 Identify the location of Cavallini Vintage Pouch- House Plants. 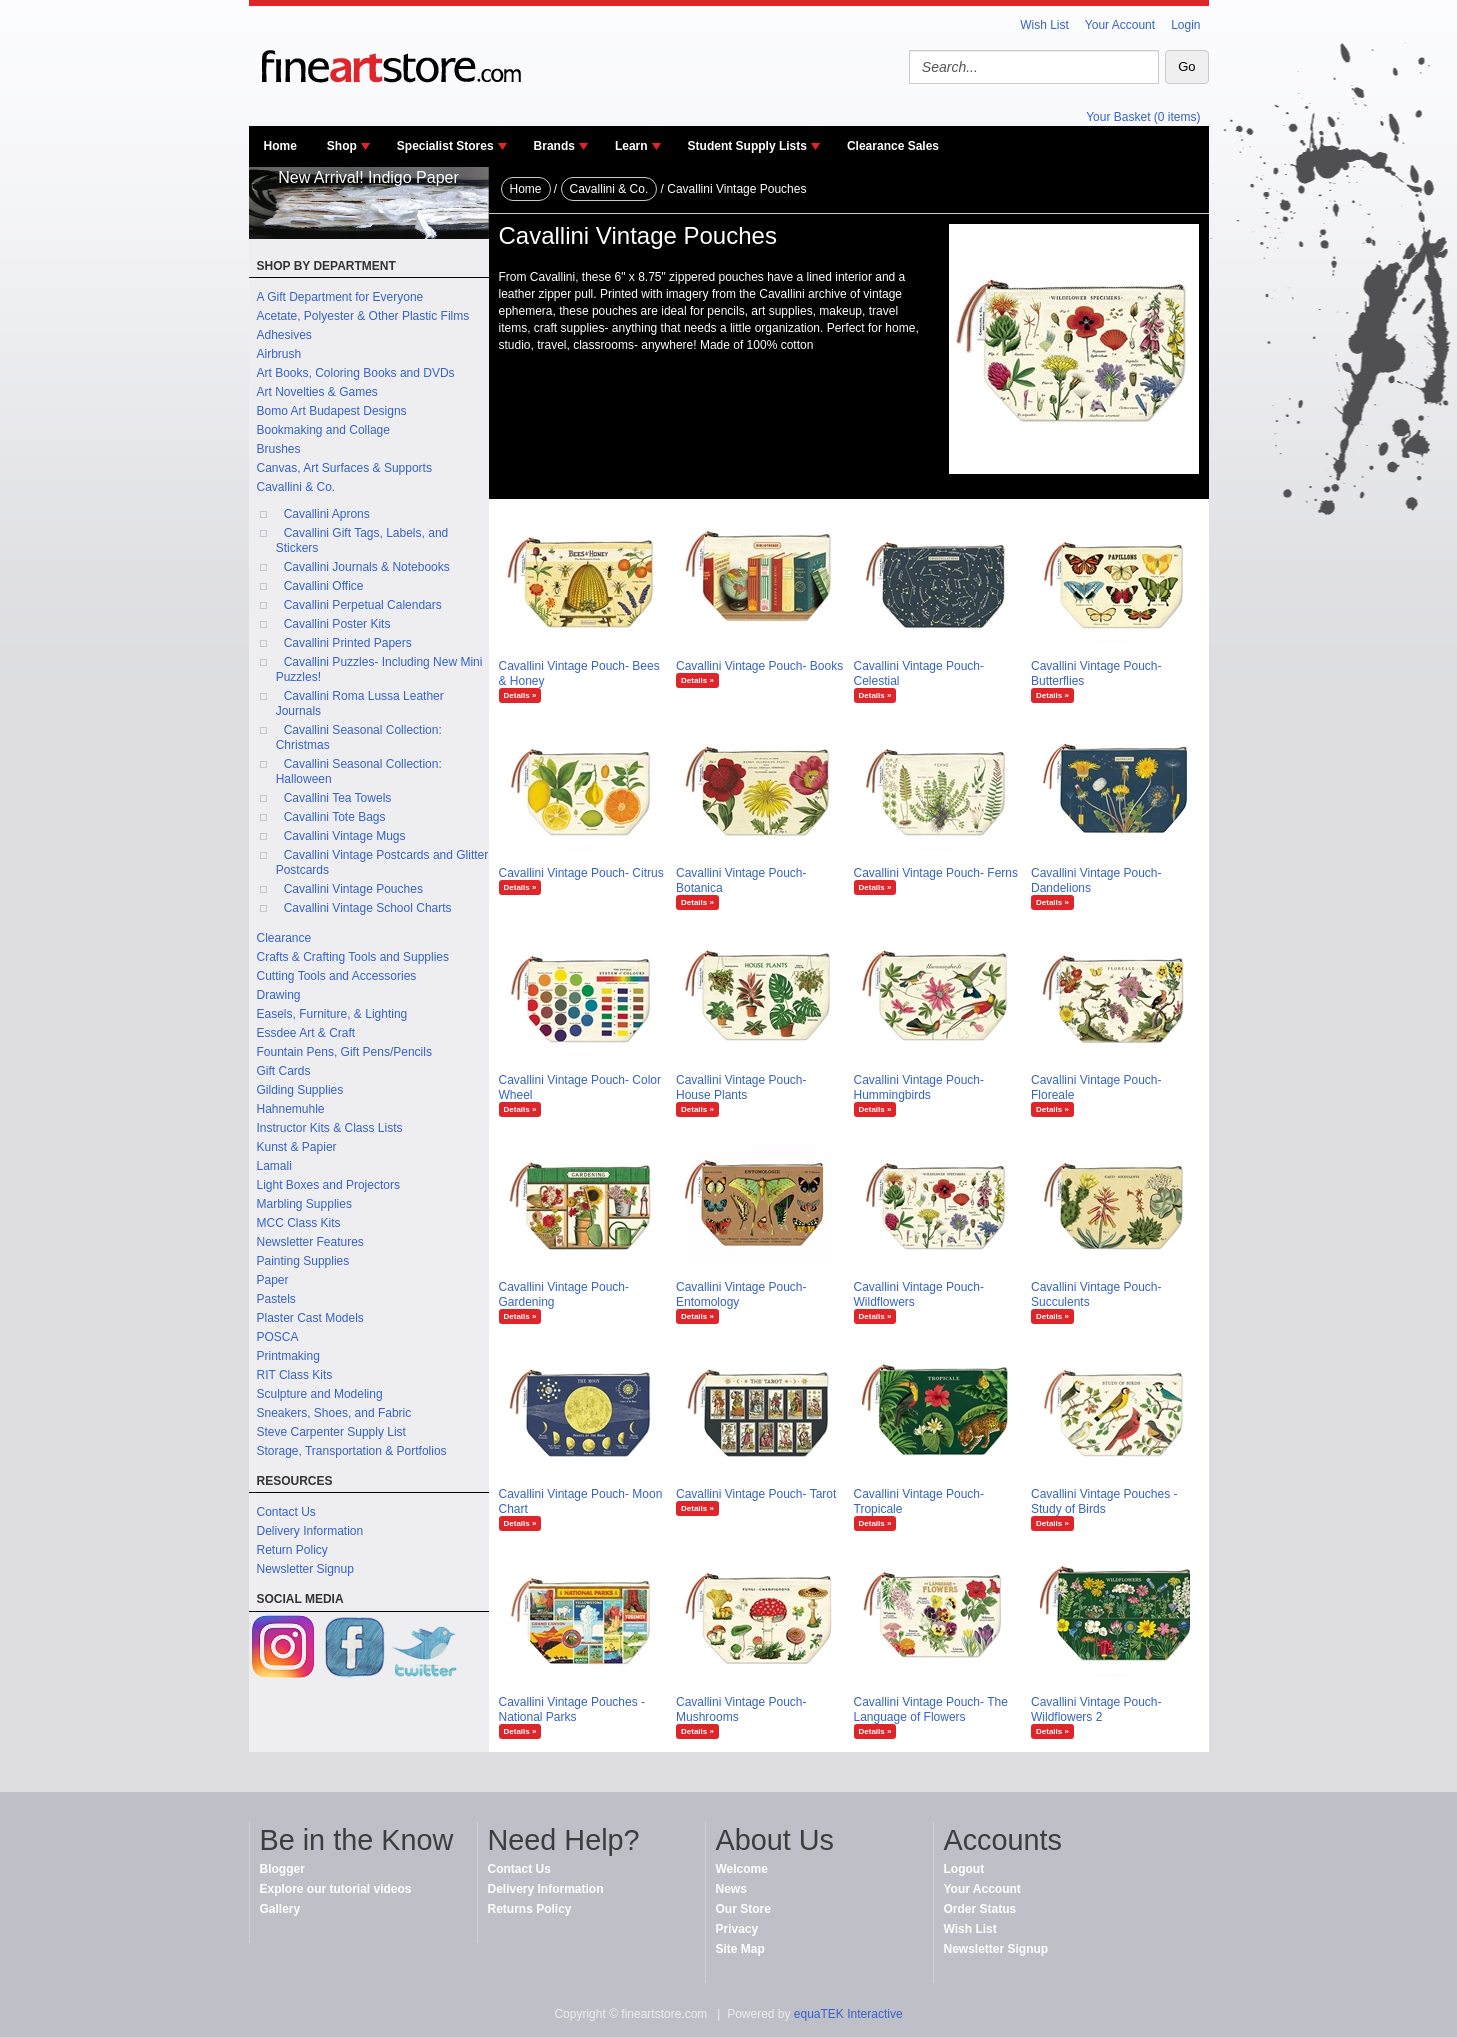
(741, 1087).